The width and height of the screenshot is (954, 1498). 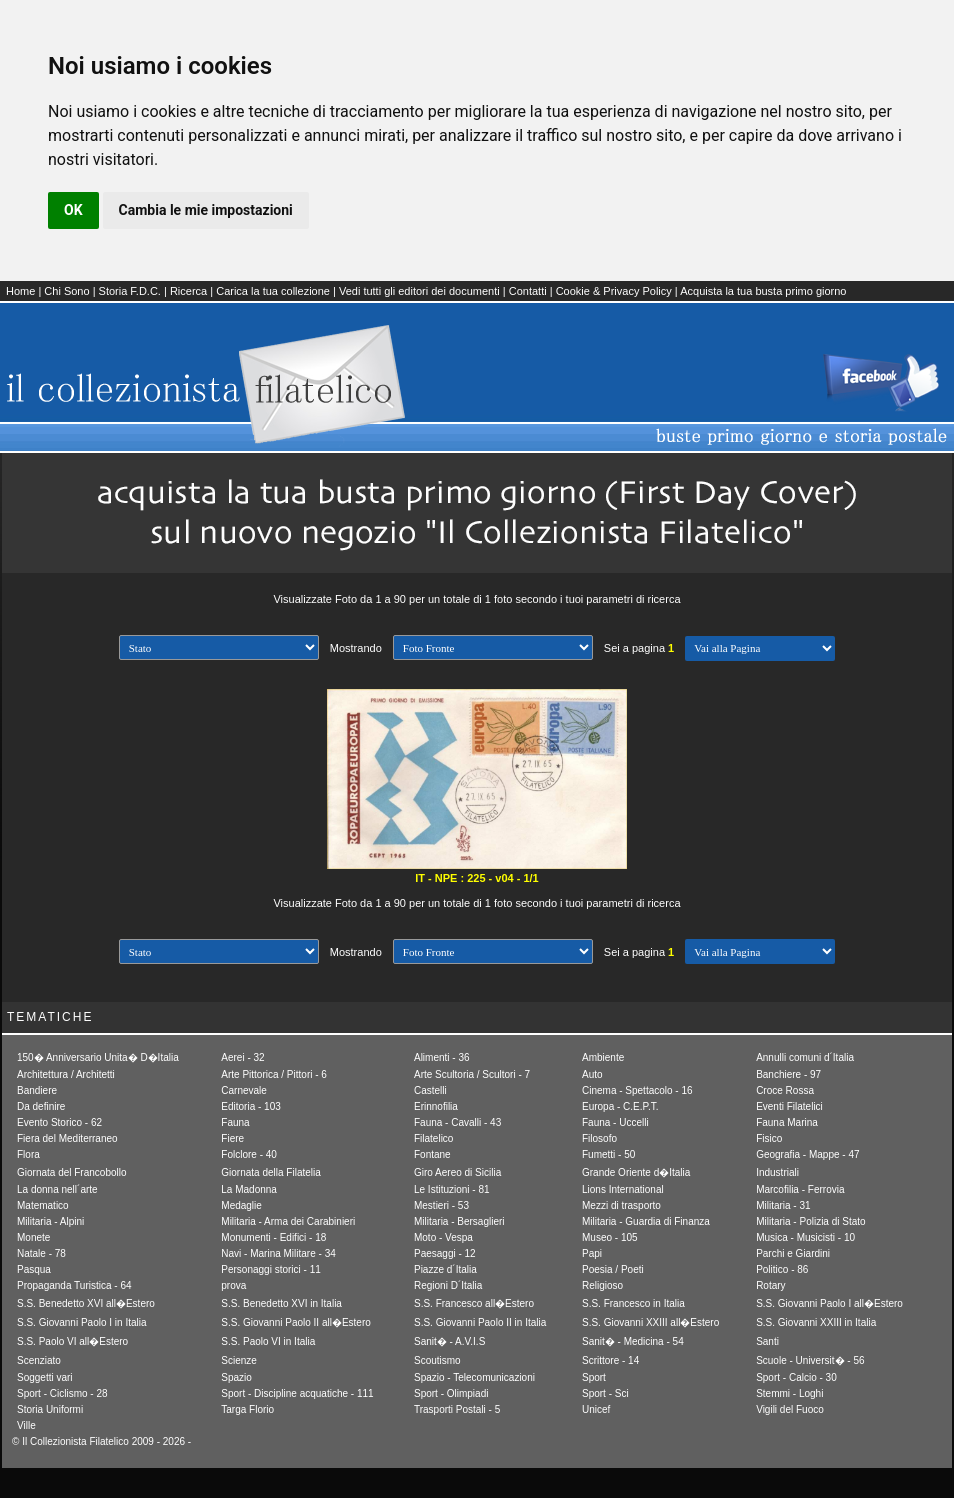 I want to click on Sport - Olimpiadi, so click(x=451, y=1393).